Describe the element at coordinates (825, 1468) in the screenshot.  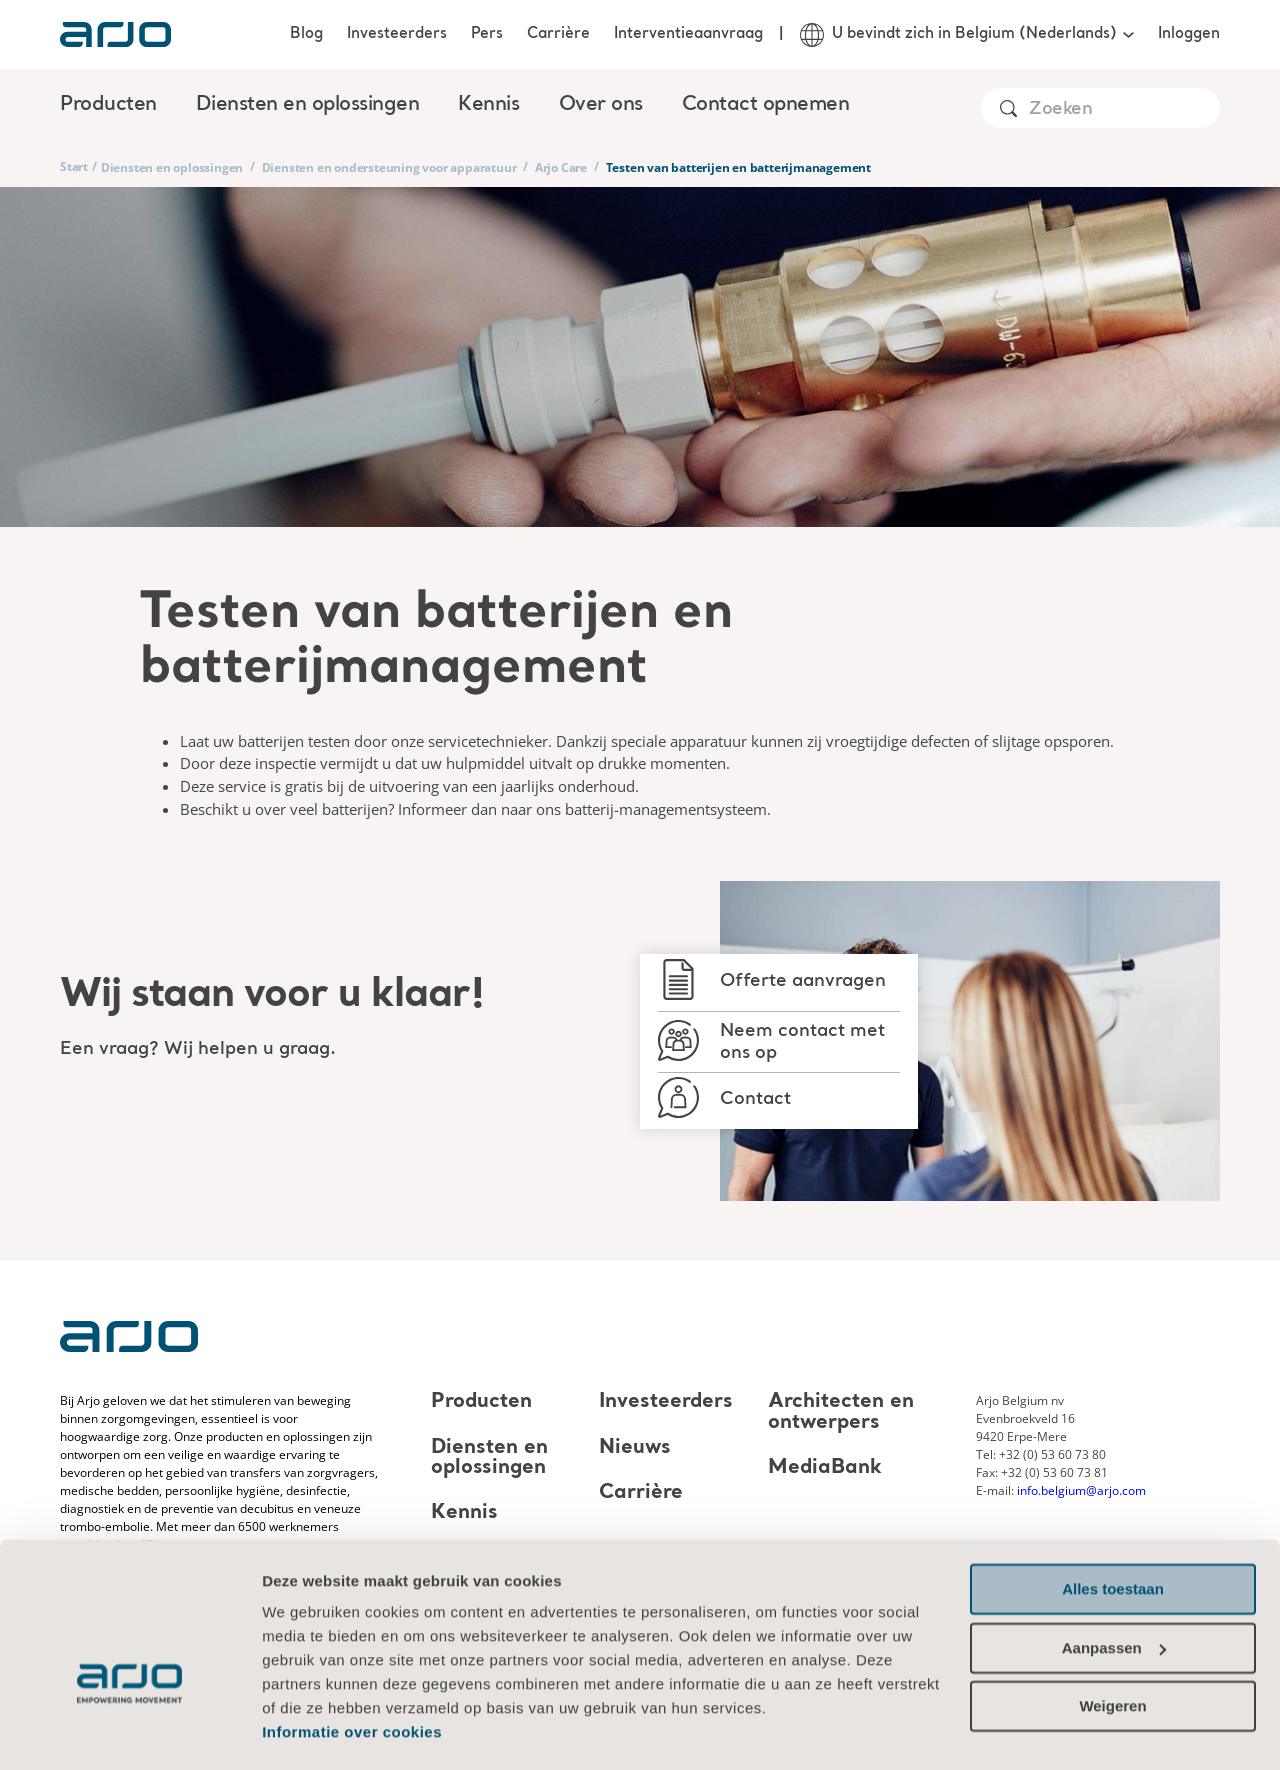
I see `MediaBank` at that location.